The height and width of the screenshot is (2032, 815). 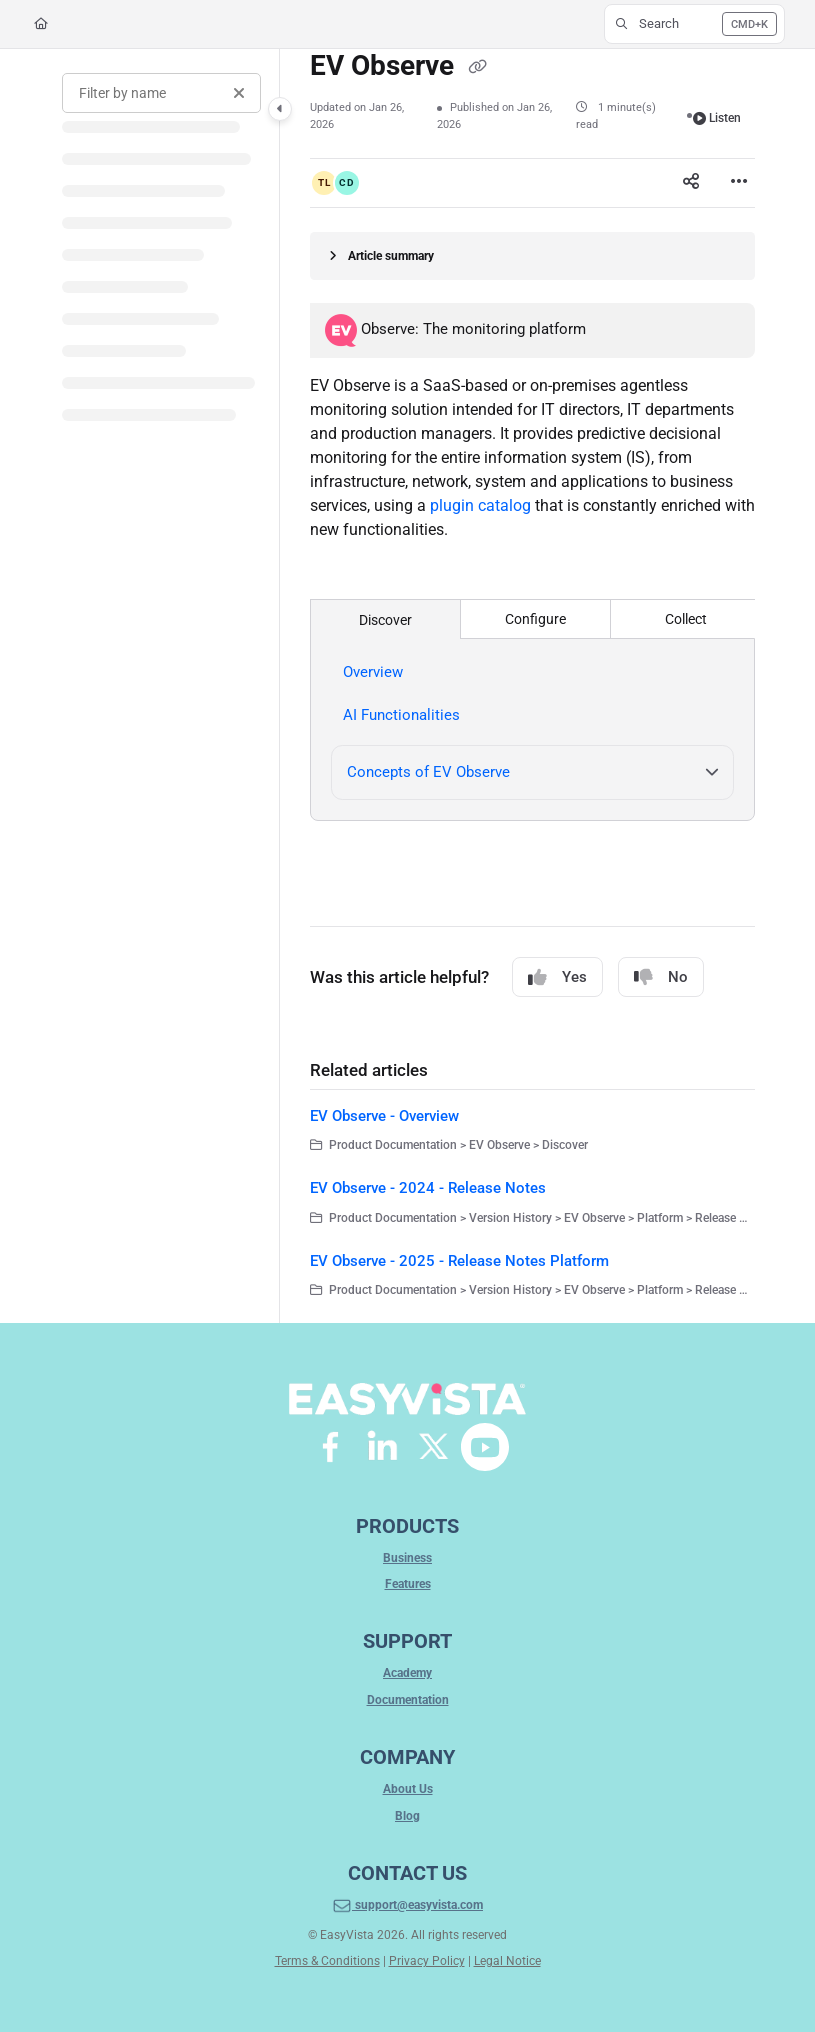 What do you see at coordinates (661, 977) in the screenshot?
I see `No` at bounding box center [661, 977].